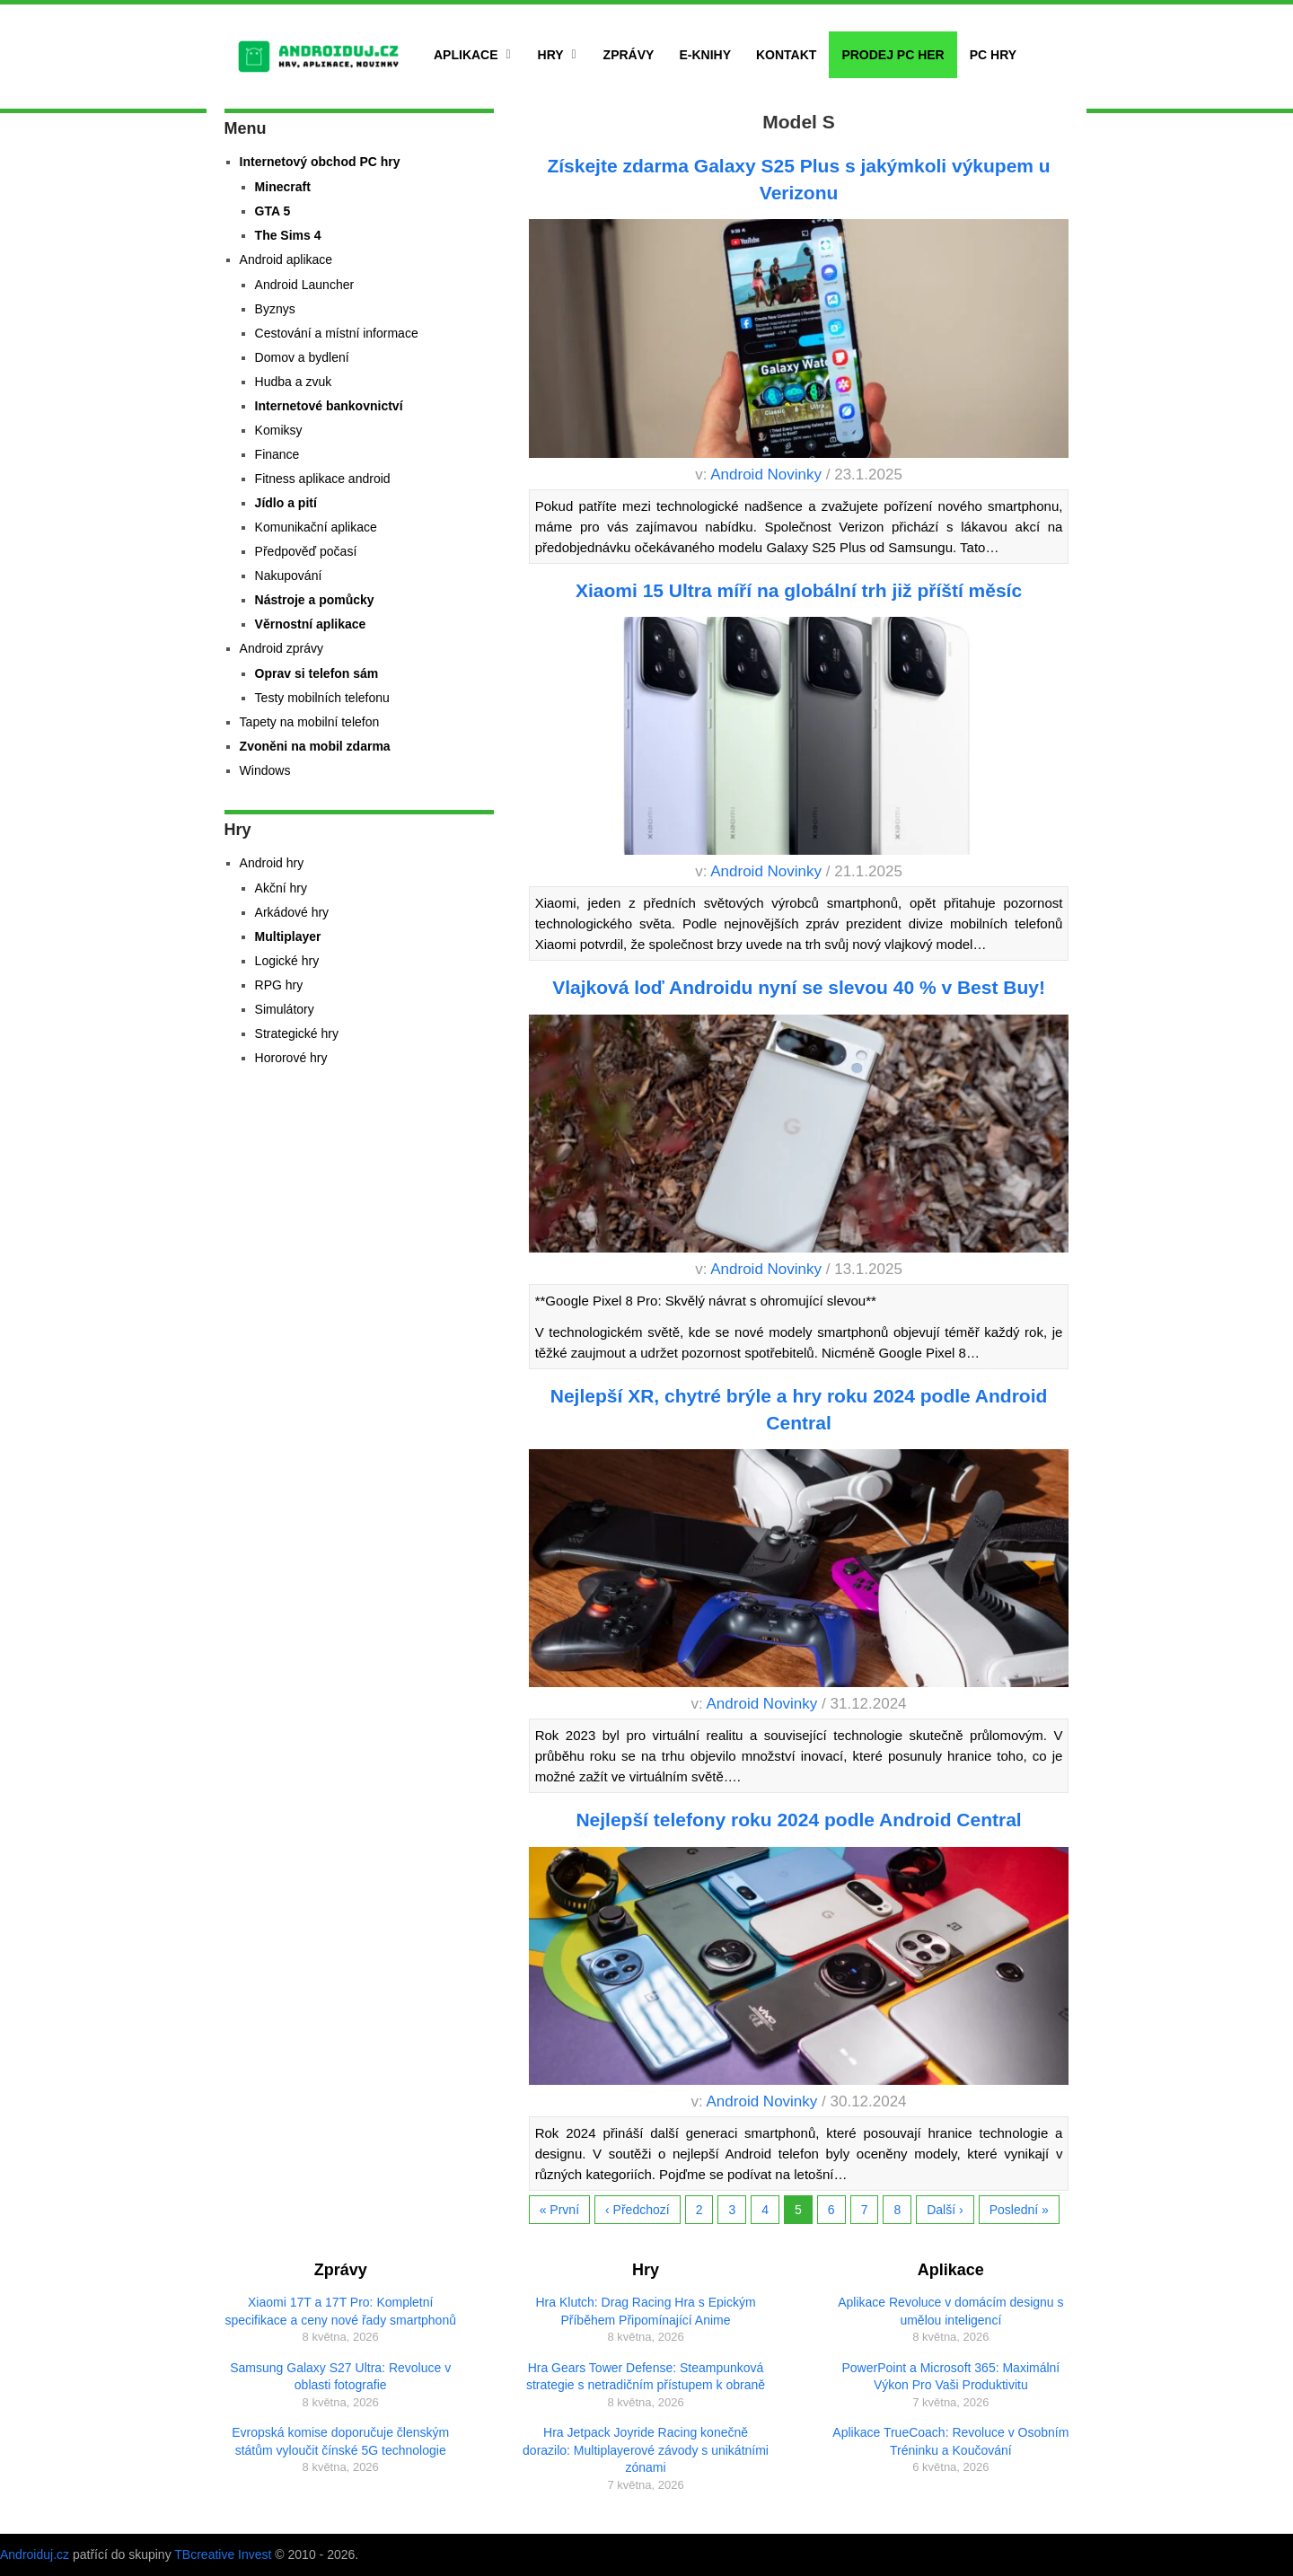  Describe the element at coordinates (950, 2441) in the screenshot. I see `Aplikace TrueCoach: Revoluce v Osobním Tréninku a Koučování` at that location.